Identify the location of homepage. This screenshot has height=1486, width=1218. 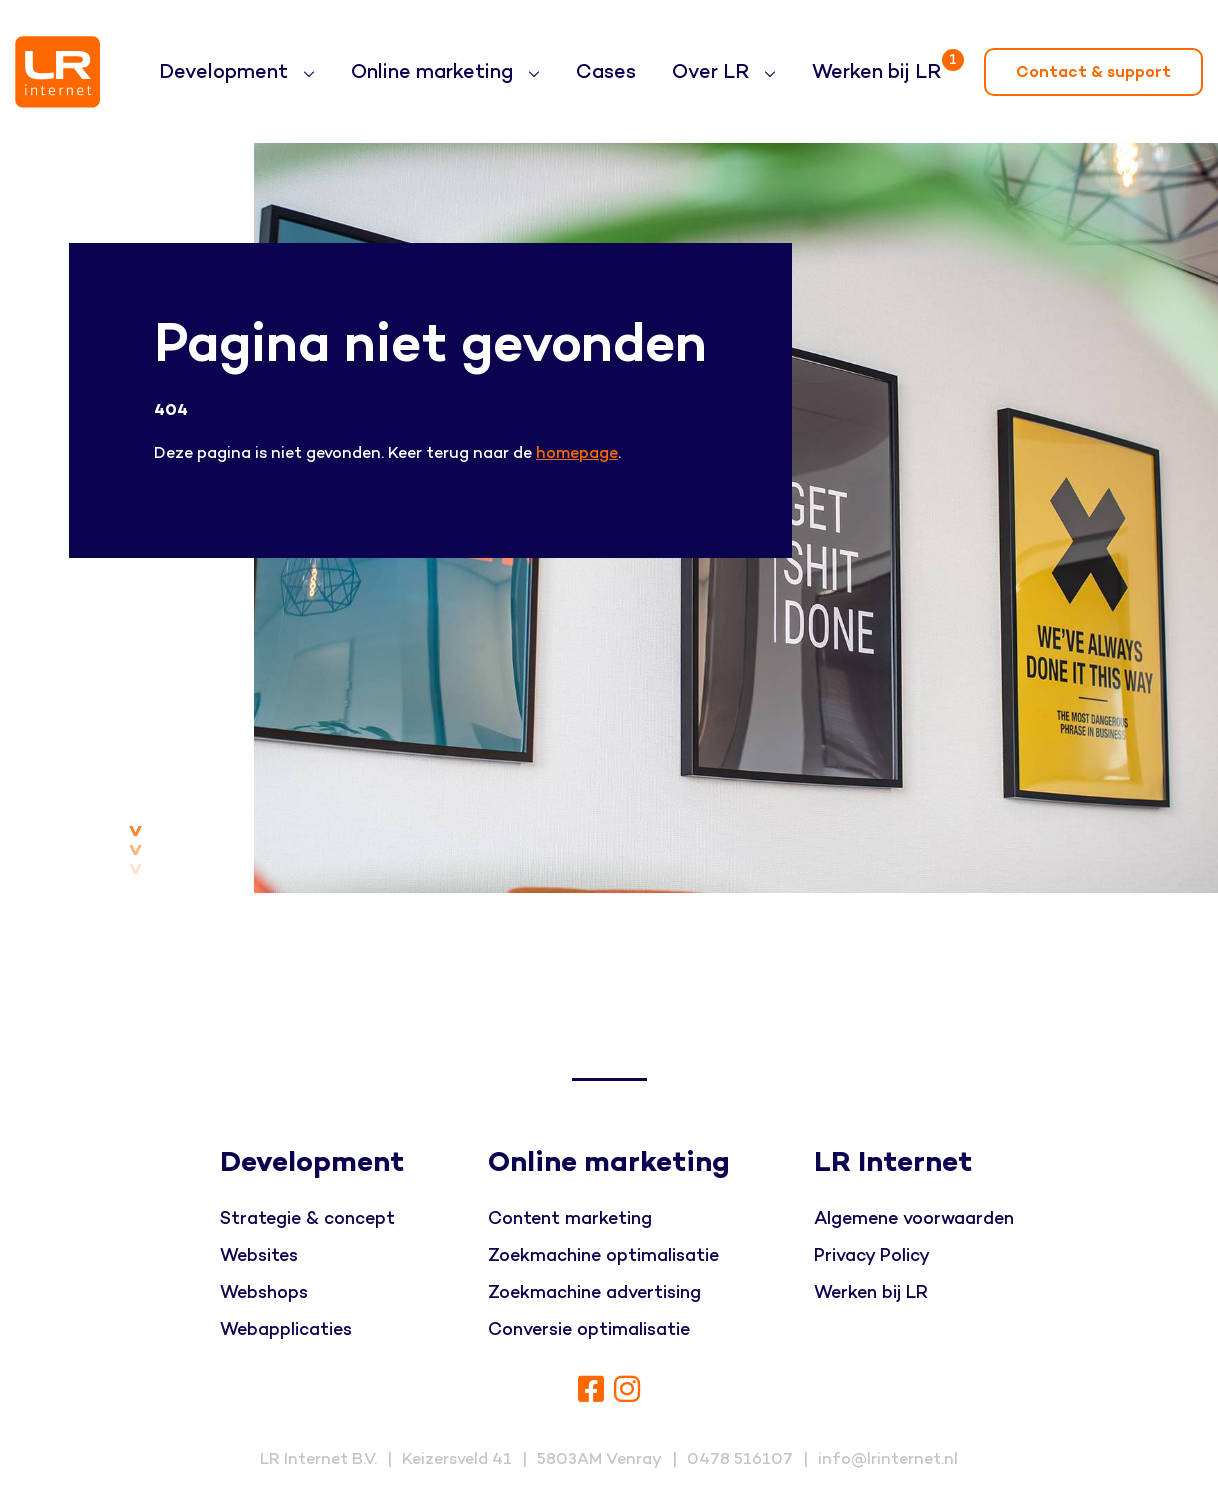
(577, 453).